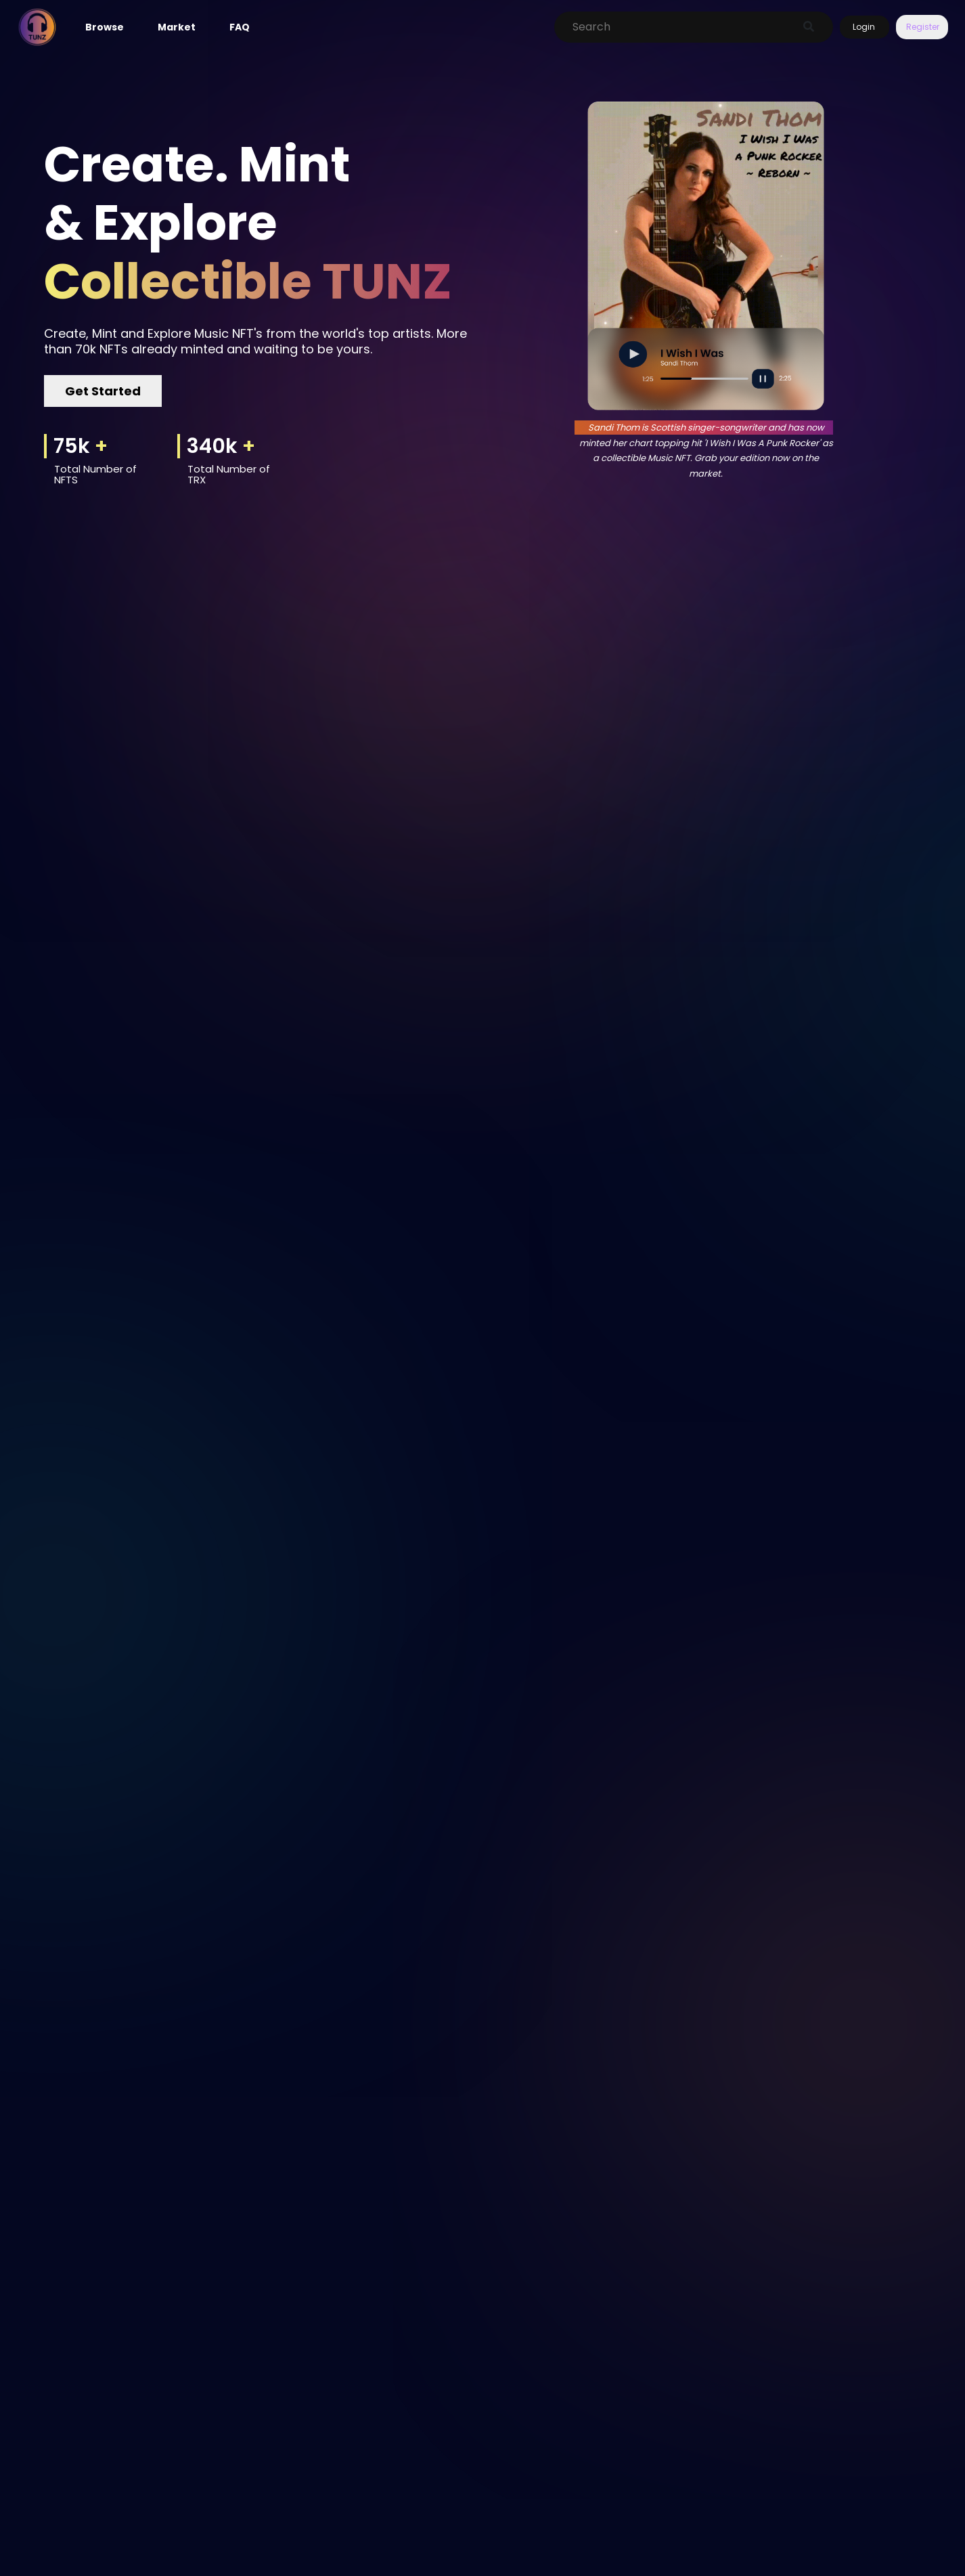  Describe the element at coordinates (104, 27) in the screenshot. I see `Browse` at that location.